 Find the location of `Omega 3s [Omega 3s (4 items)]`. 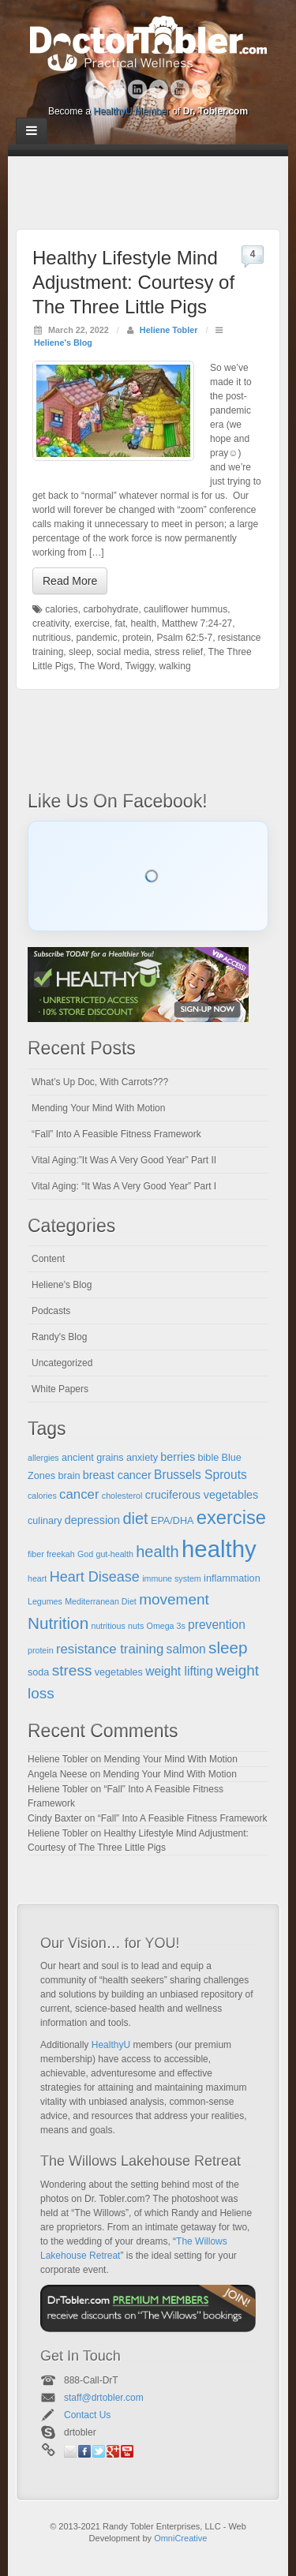

Omega 3s [Omega 3s (4 items)] is located at coordinates (166, 1626).